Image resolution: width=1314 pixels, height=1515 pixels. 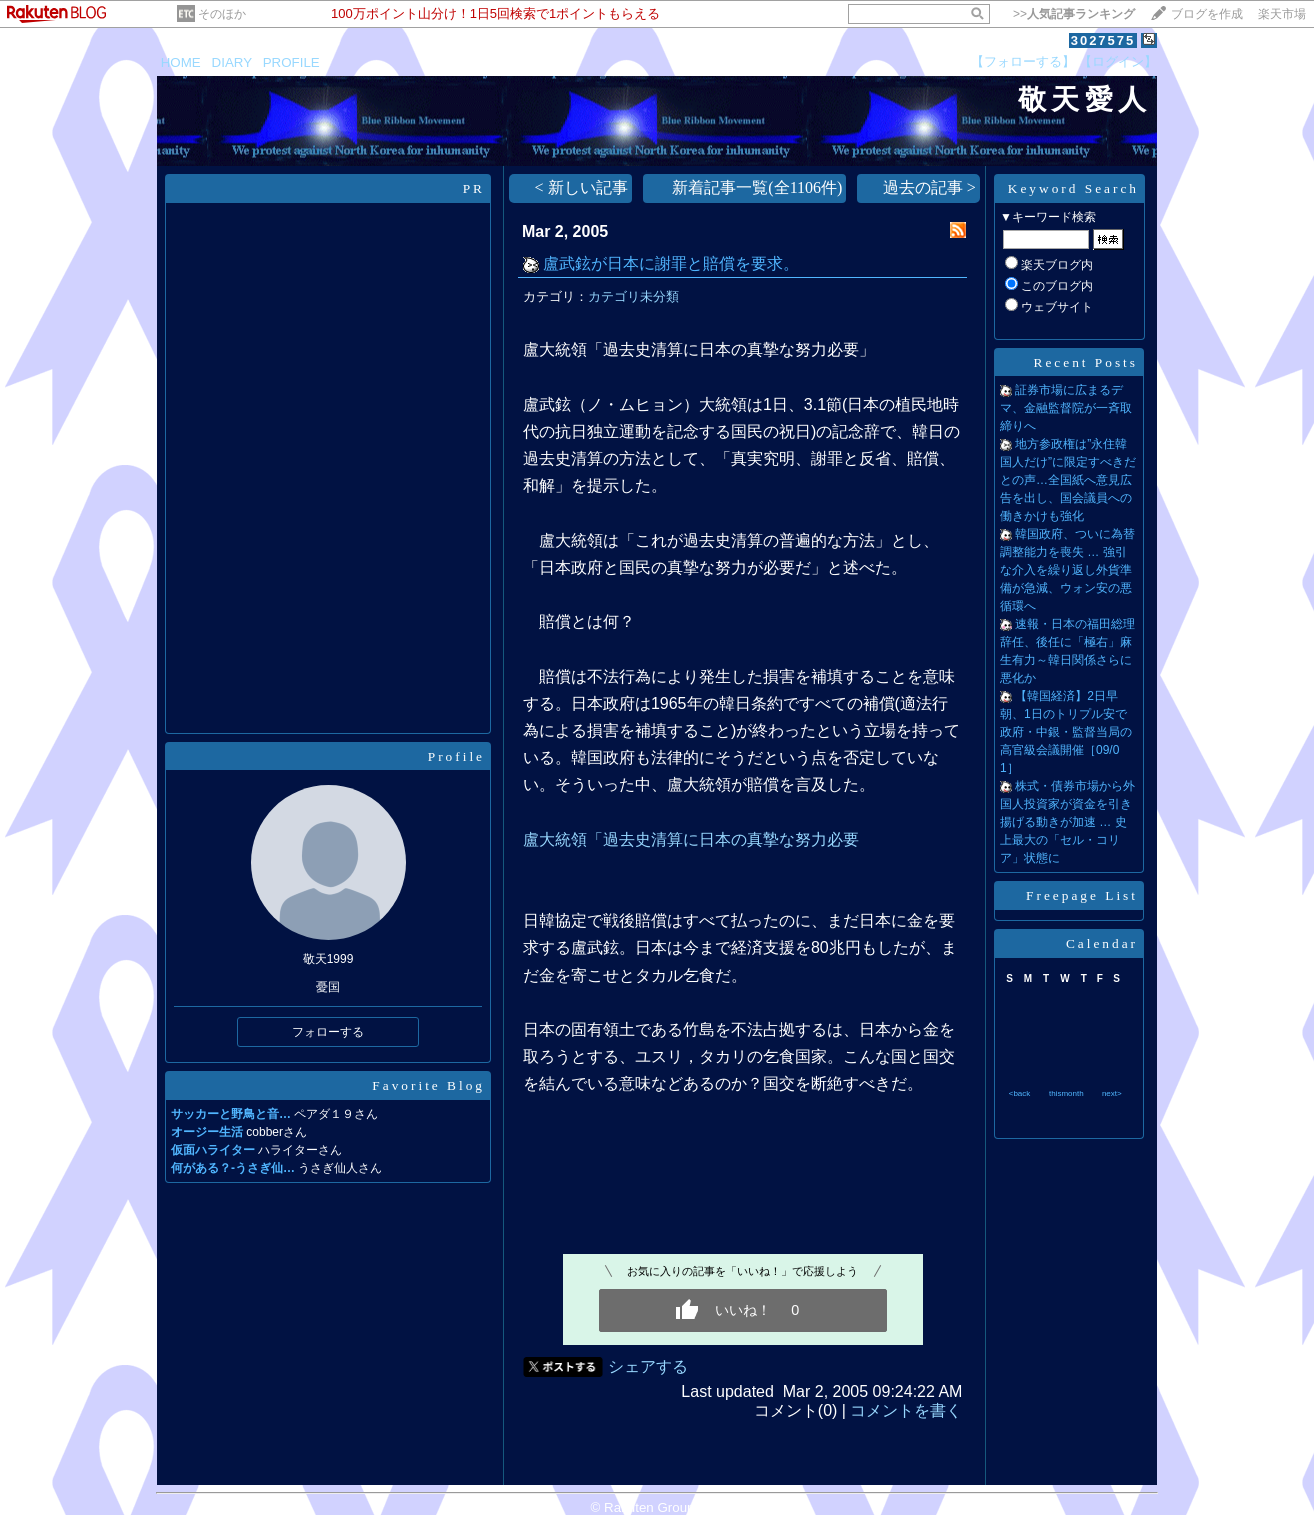 I want to click on そのほか, so click(x=222, y=14).